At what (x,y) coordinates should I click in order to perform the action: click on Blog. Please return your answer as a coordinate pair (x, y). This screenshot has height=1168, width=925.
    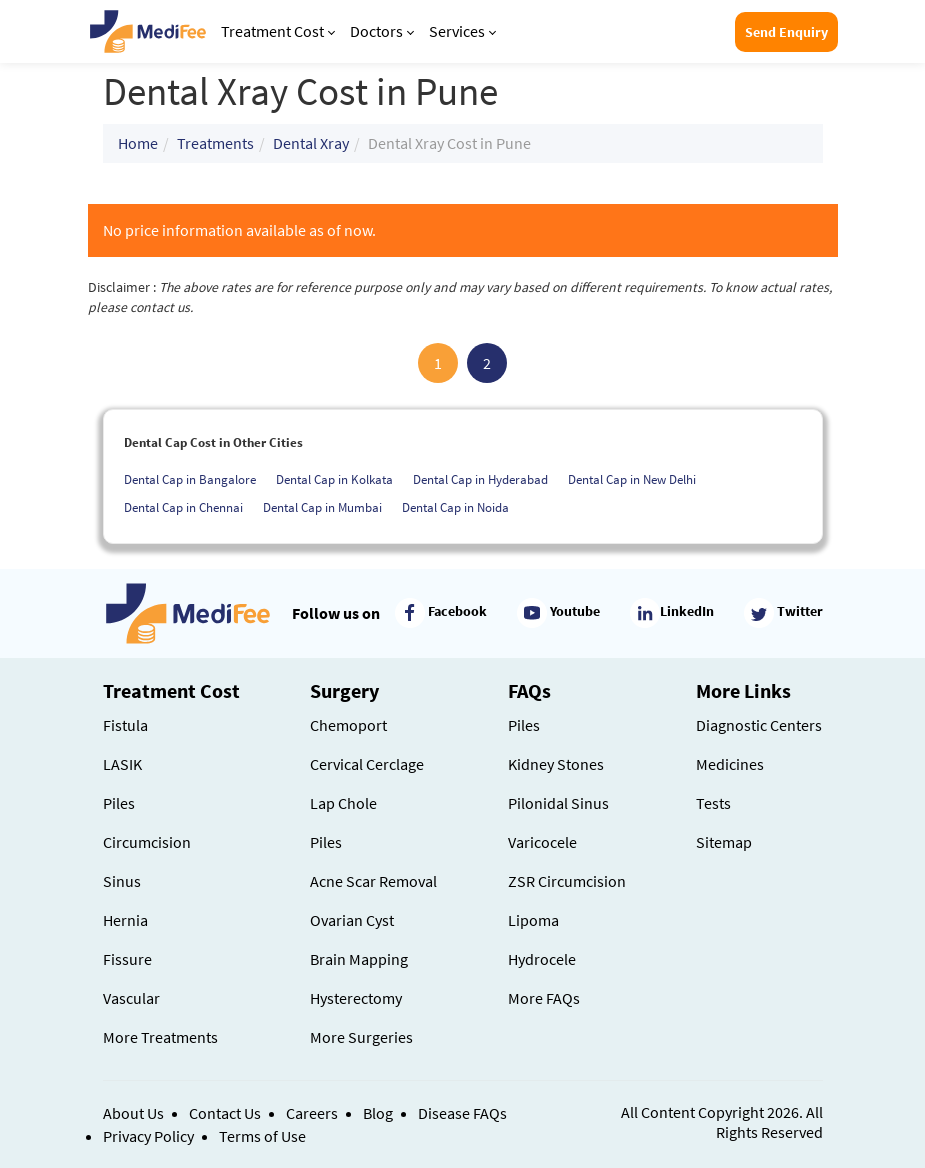
    Looking at the image, I should click on (378, 1113).